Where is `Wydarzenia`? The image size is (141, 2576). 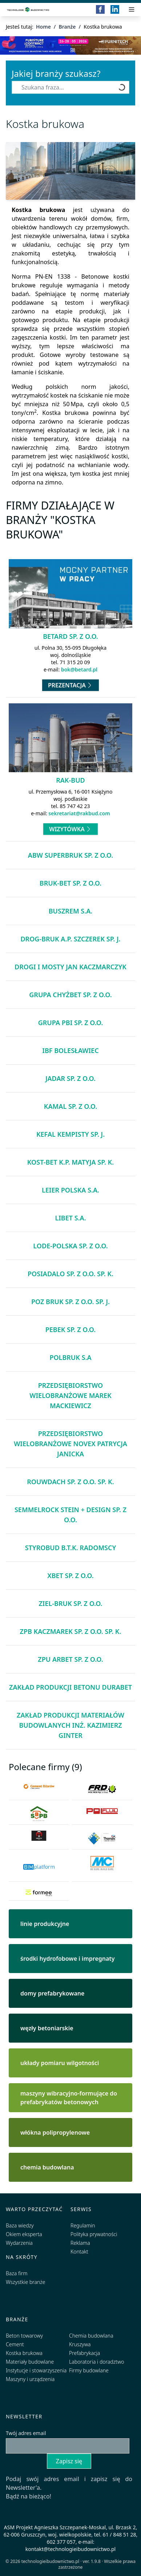 Wydarzenia is located at coordinates (19, 2242).